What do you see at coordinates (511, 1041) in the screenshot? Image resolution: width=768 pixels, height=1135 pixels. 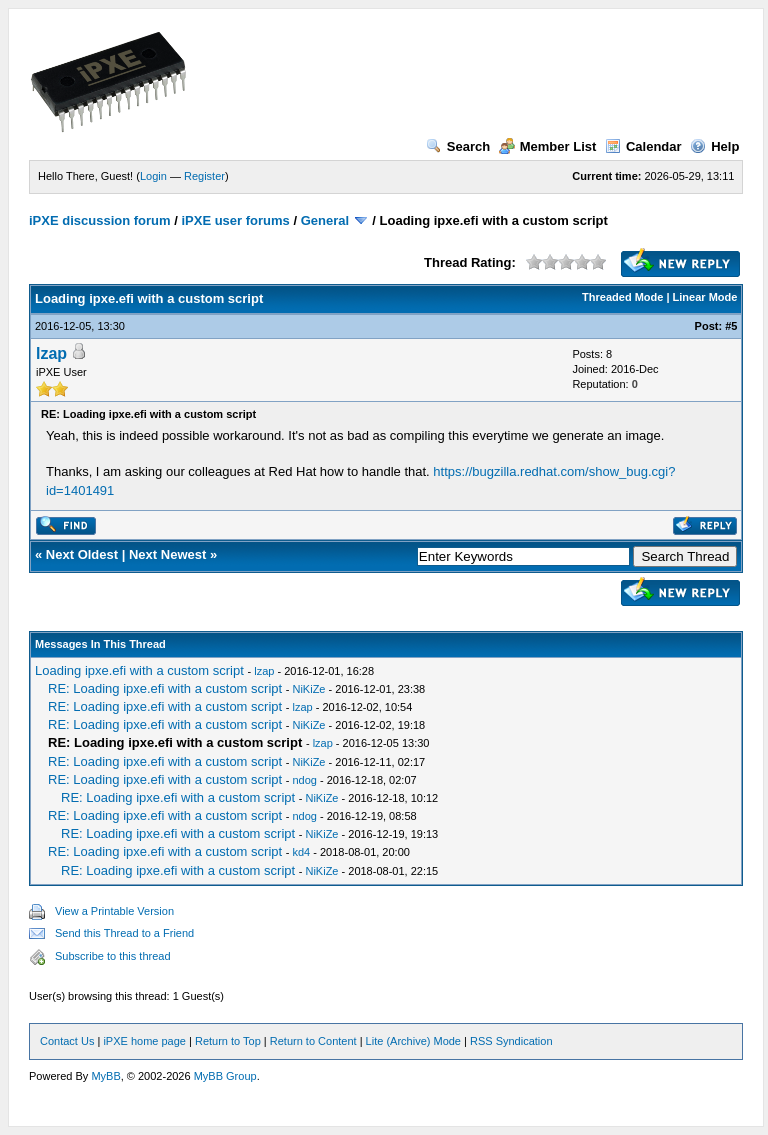 I see `RSS Syndication` at bounding box center [511, 1041].